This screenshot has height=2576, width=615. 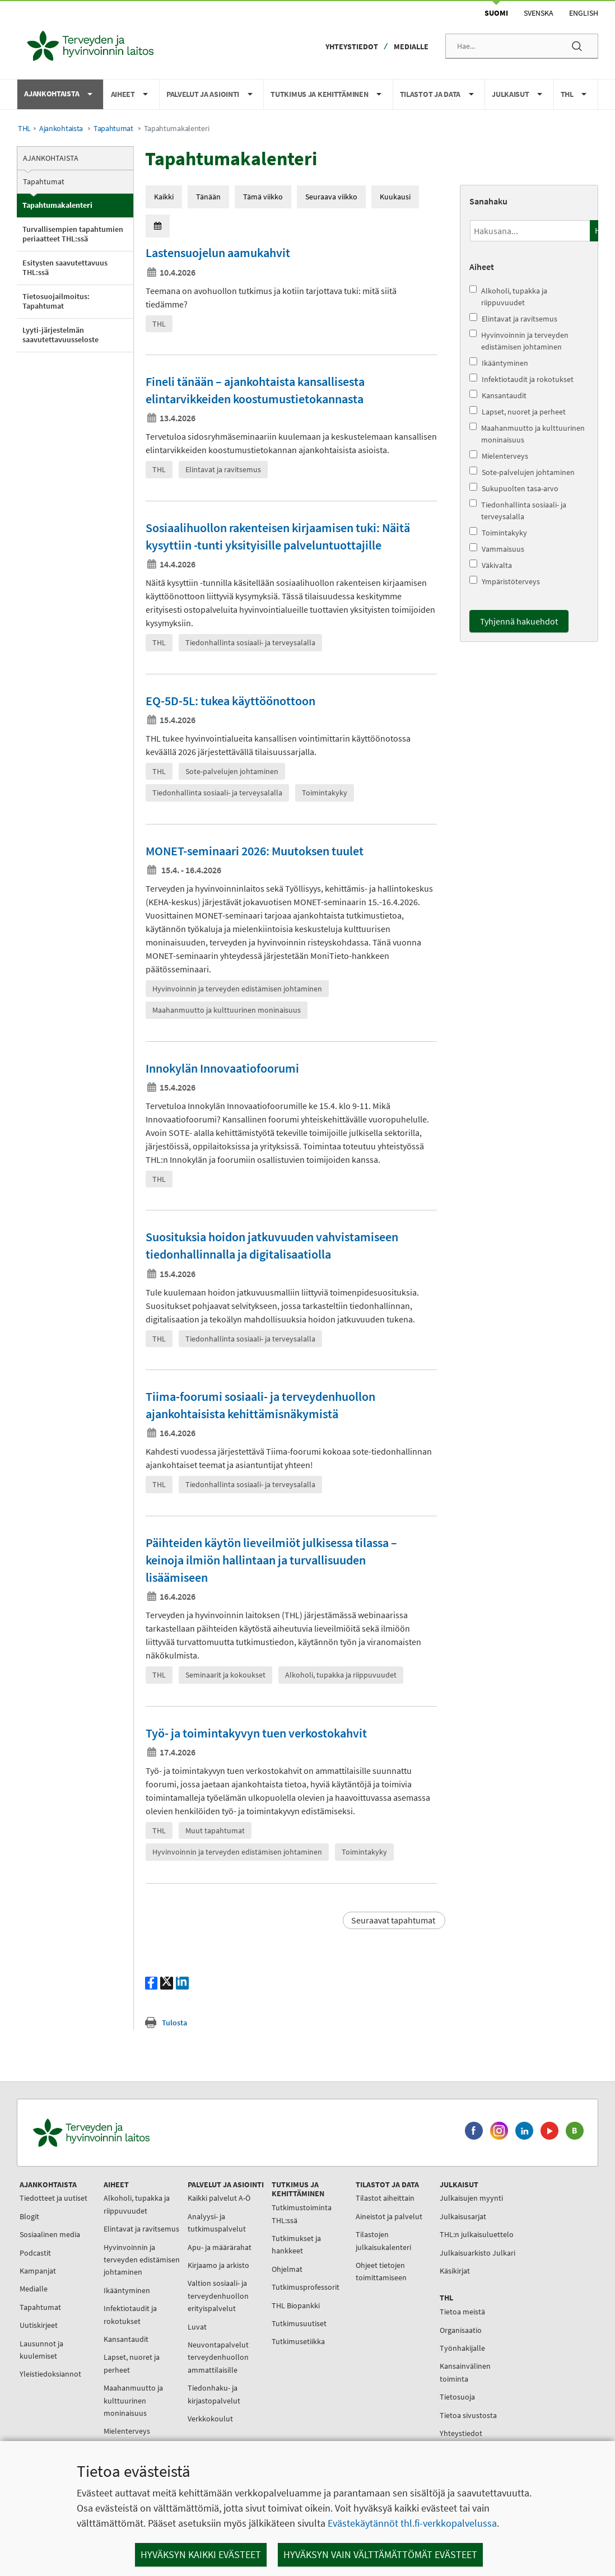 What do you see at coordinates (29, 2216) in the screenshot?
I see `Blogit` at bounding box center [29, 2216].